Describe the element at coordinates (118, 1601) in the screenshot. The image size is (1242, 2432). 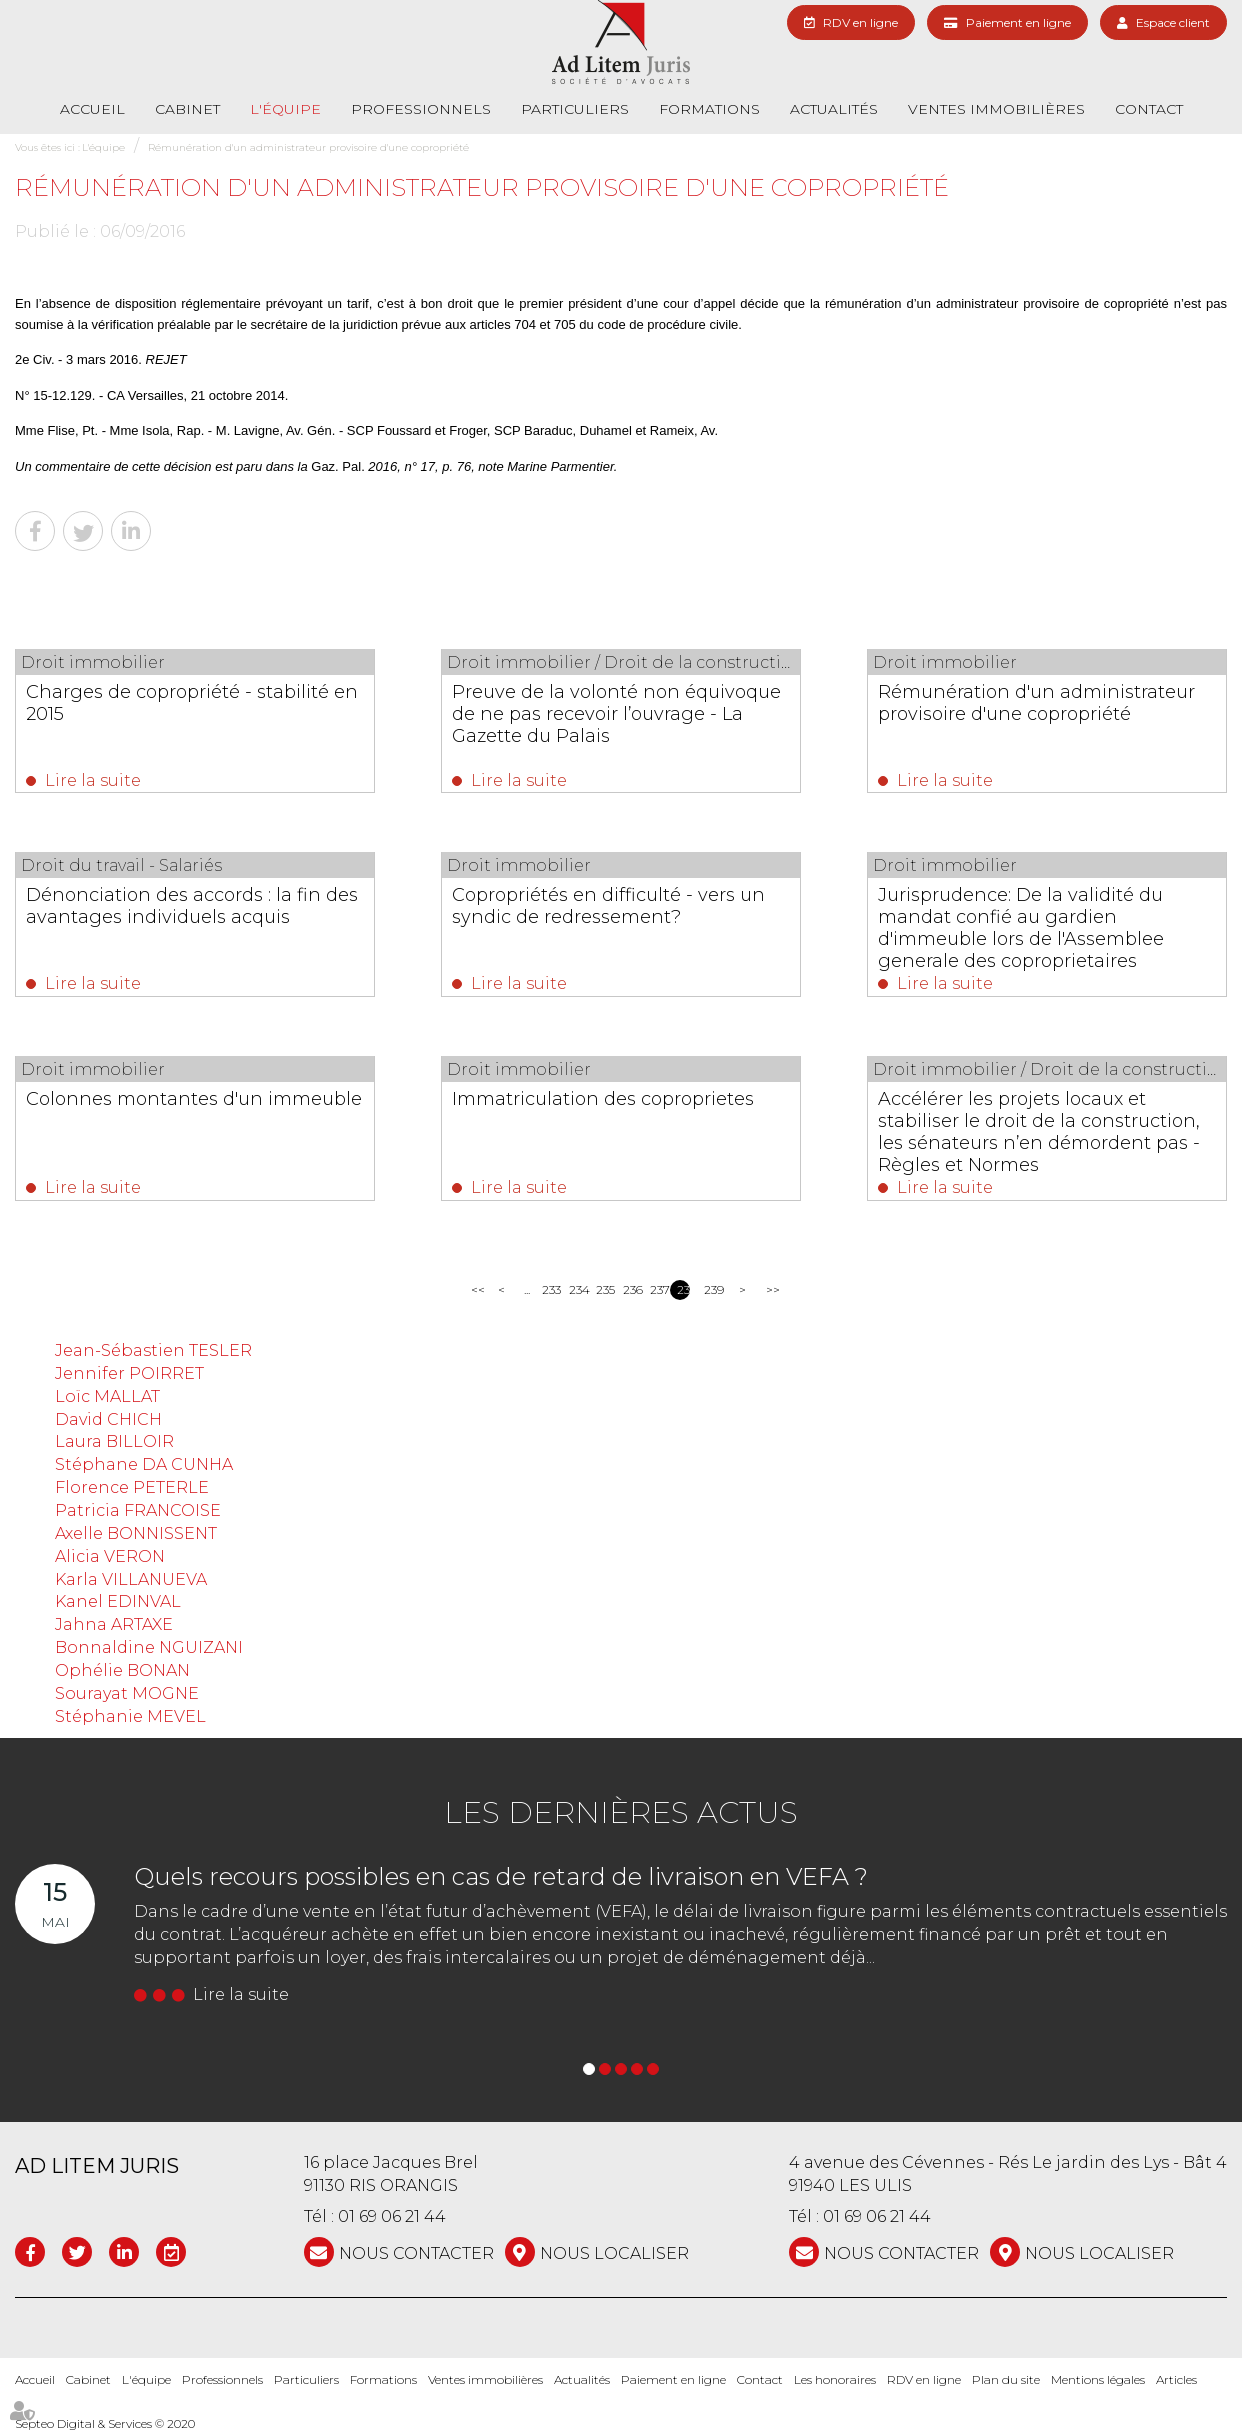
I see `Kanel EDINVAL` at that location.